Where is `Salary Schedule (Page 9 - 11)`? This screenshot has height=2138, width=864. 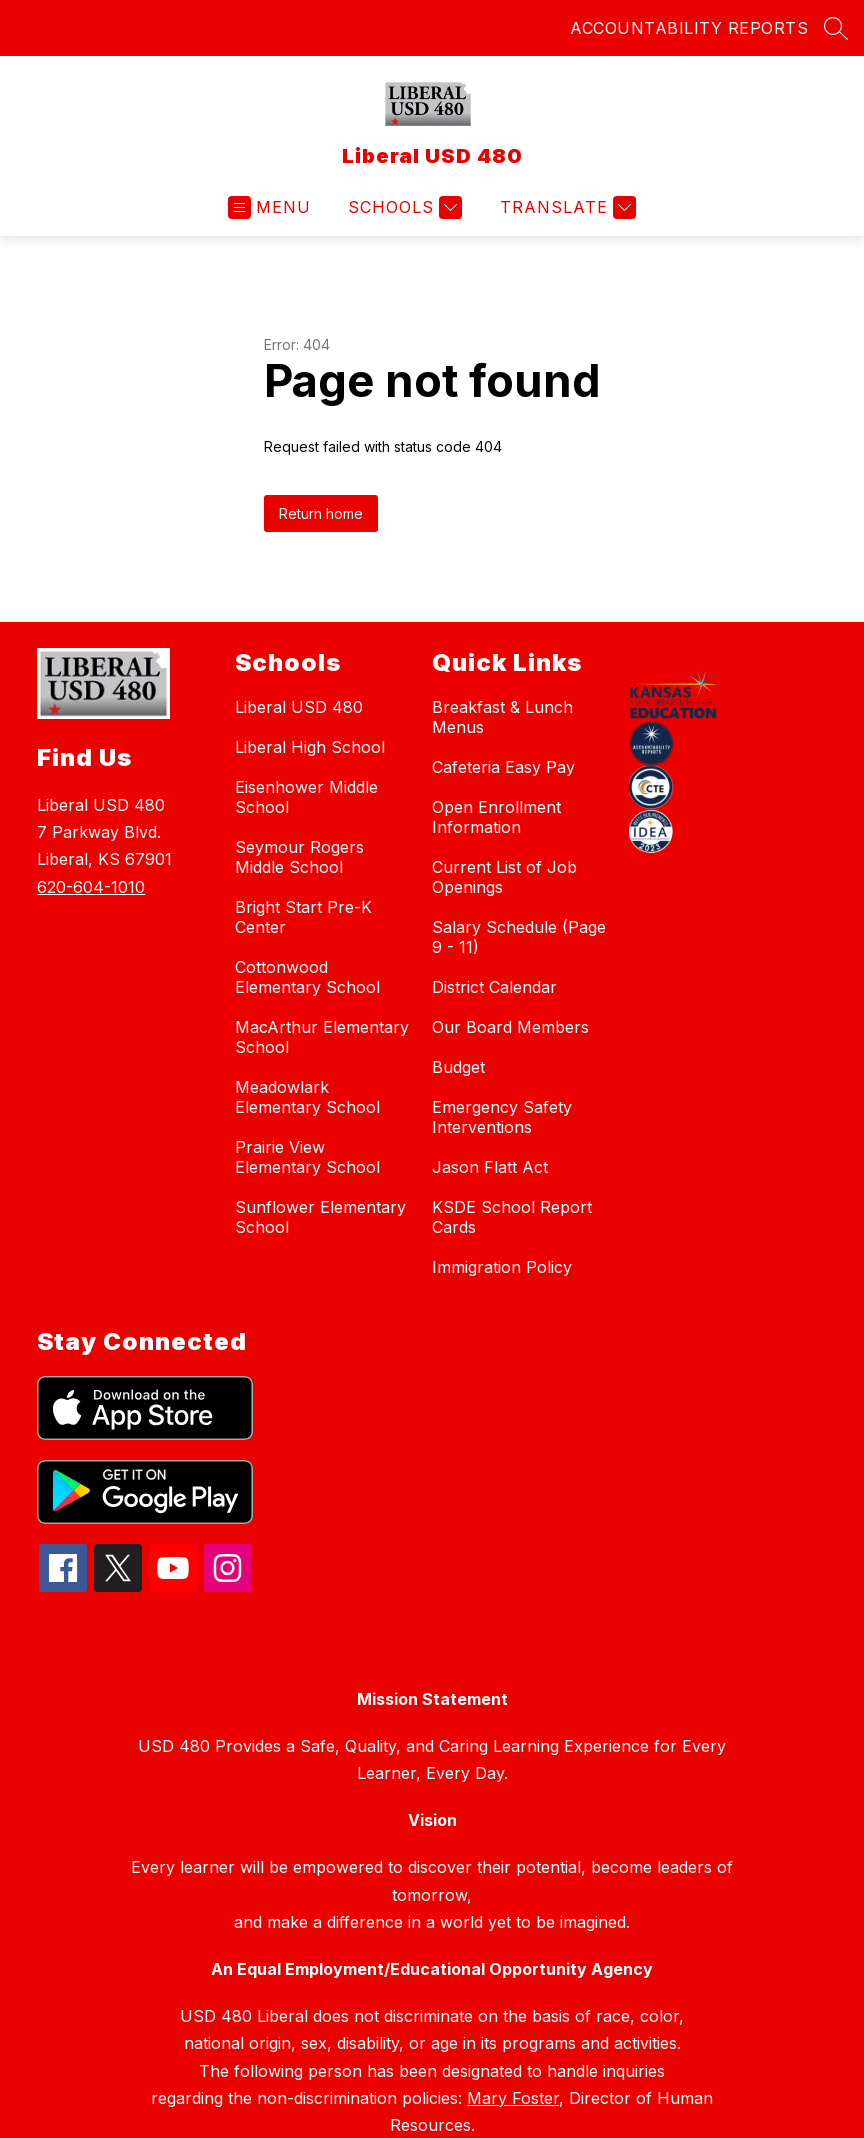 Salary Schedule (Page 9 - 11) is located at coordinates (519, 937).